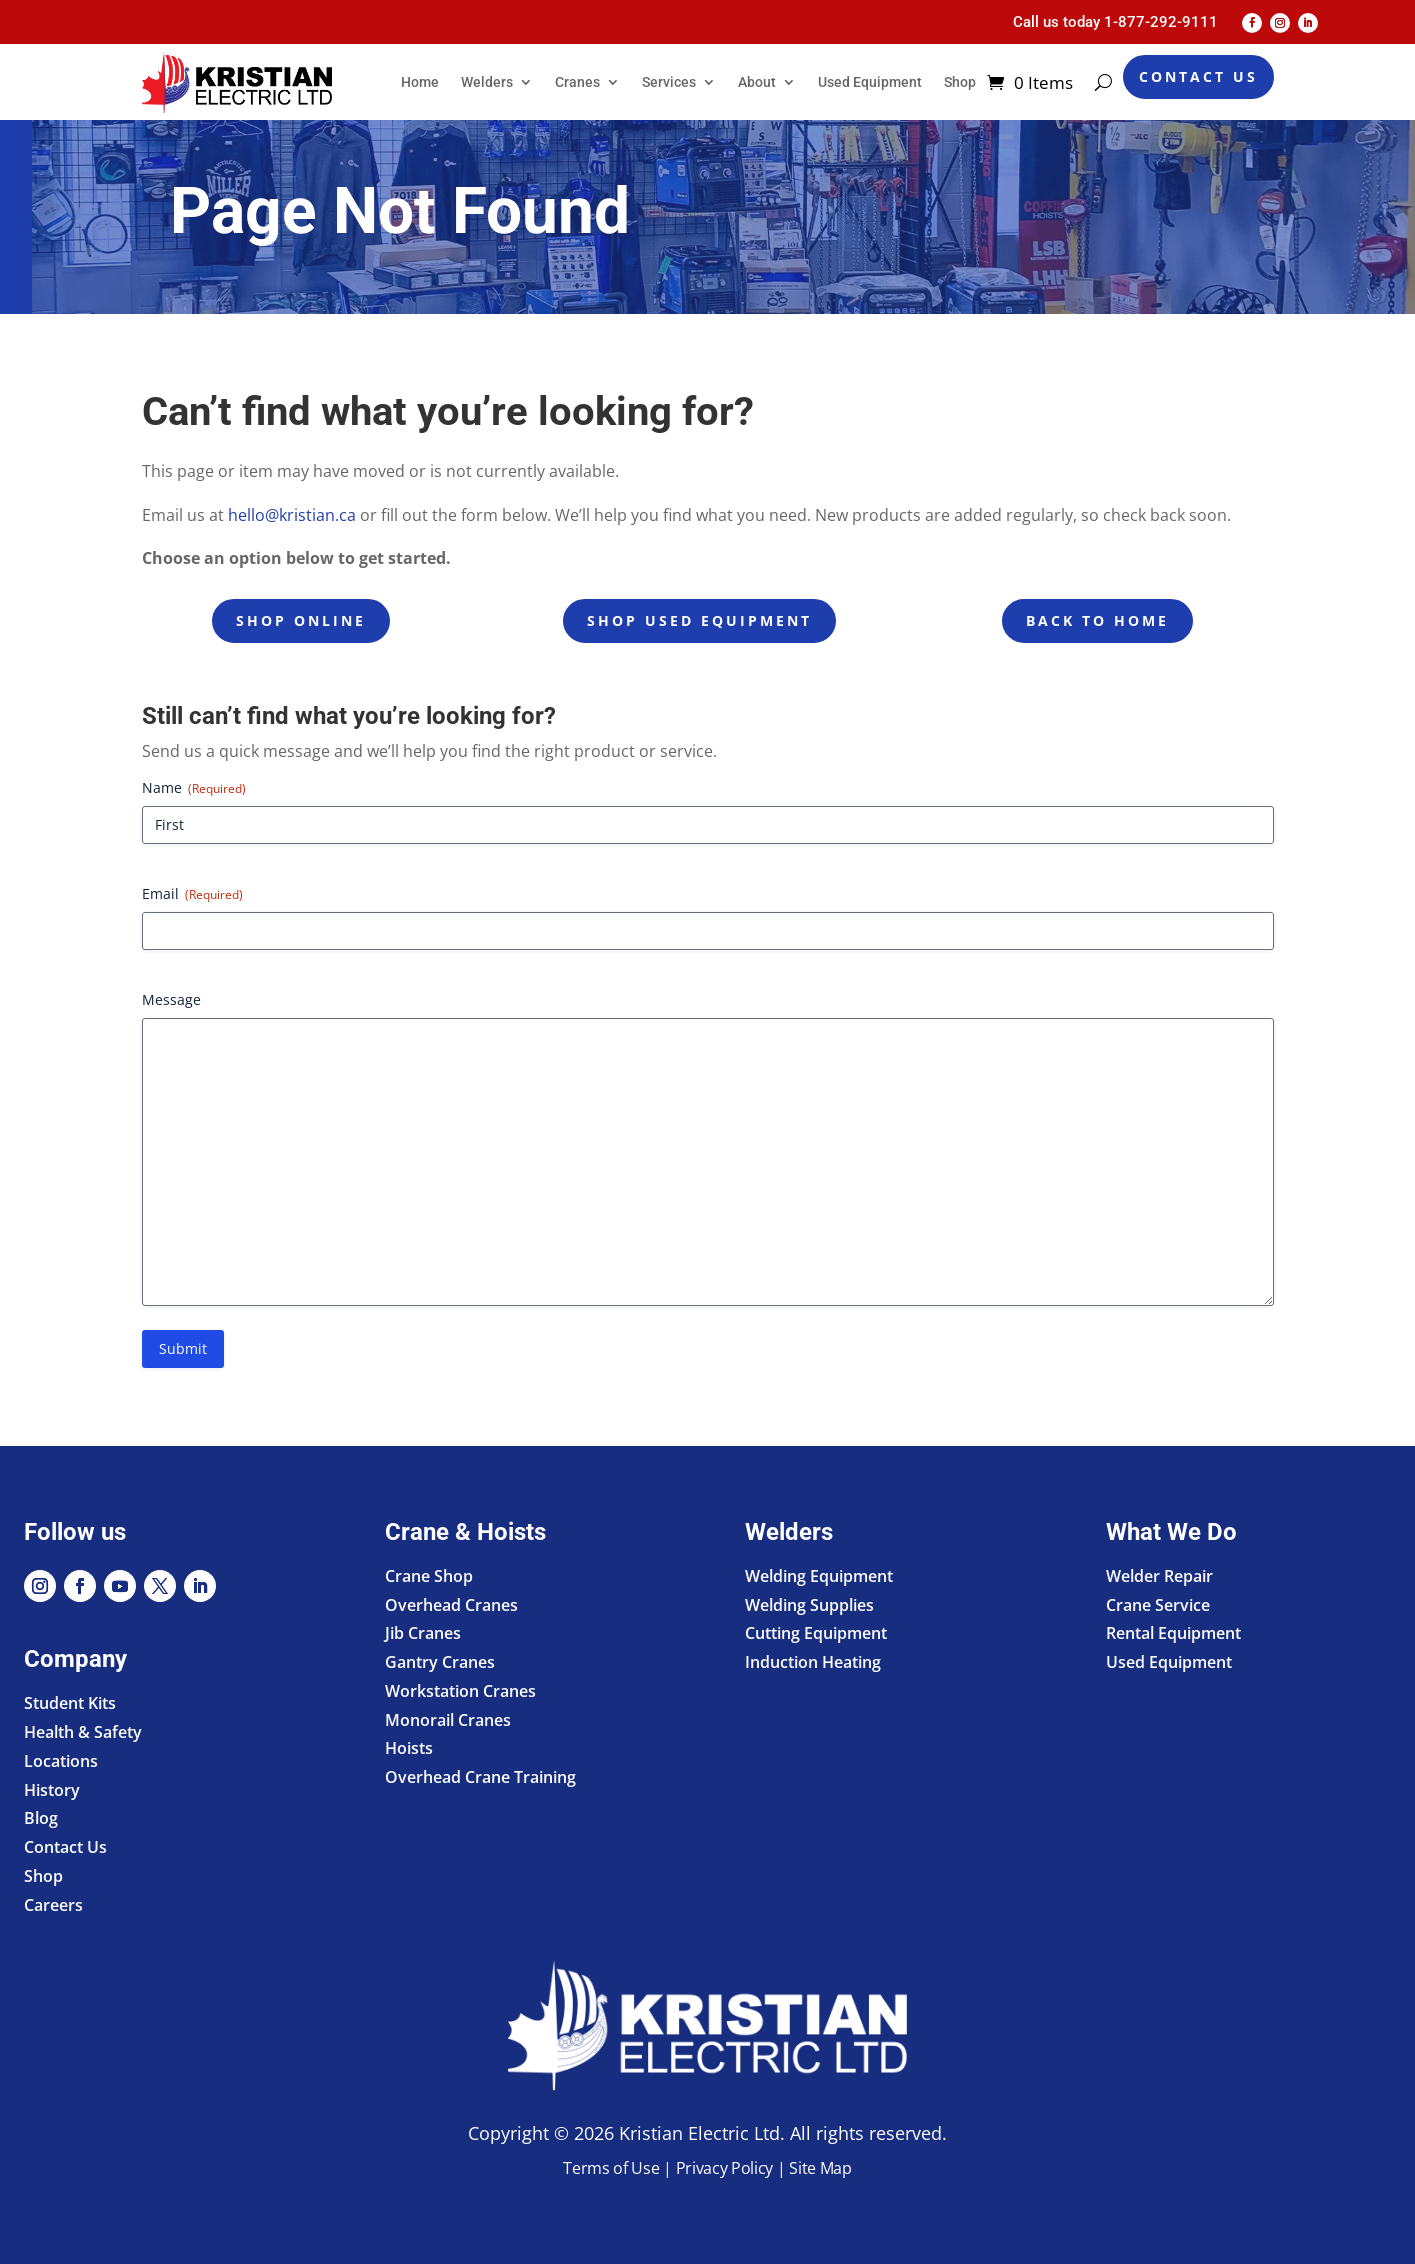 This screenshot has height=2264, width=1415. I want to click on Crane Shop, so click(429, 1576).